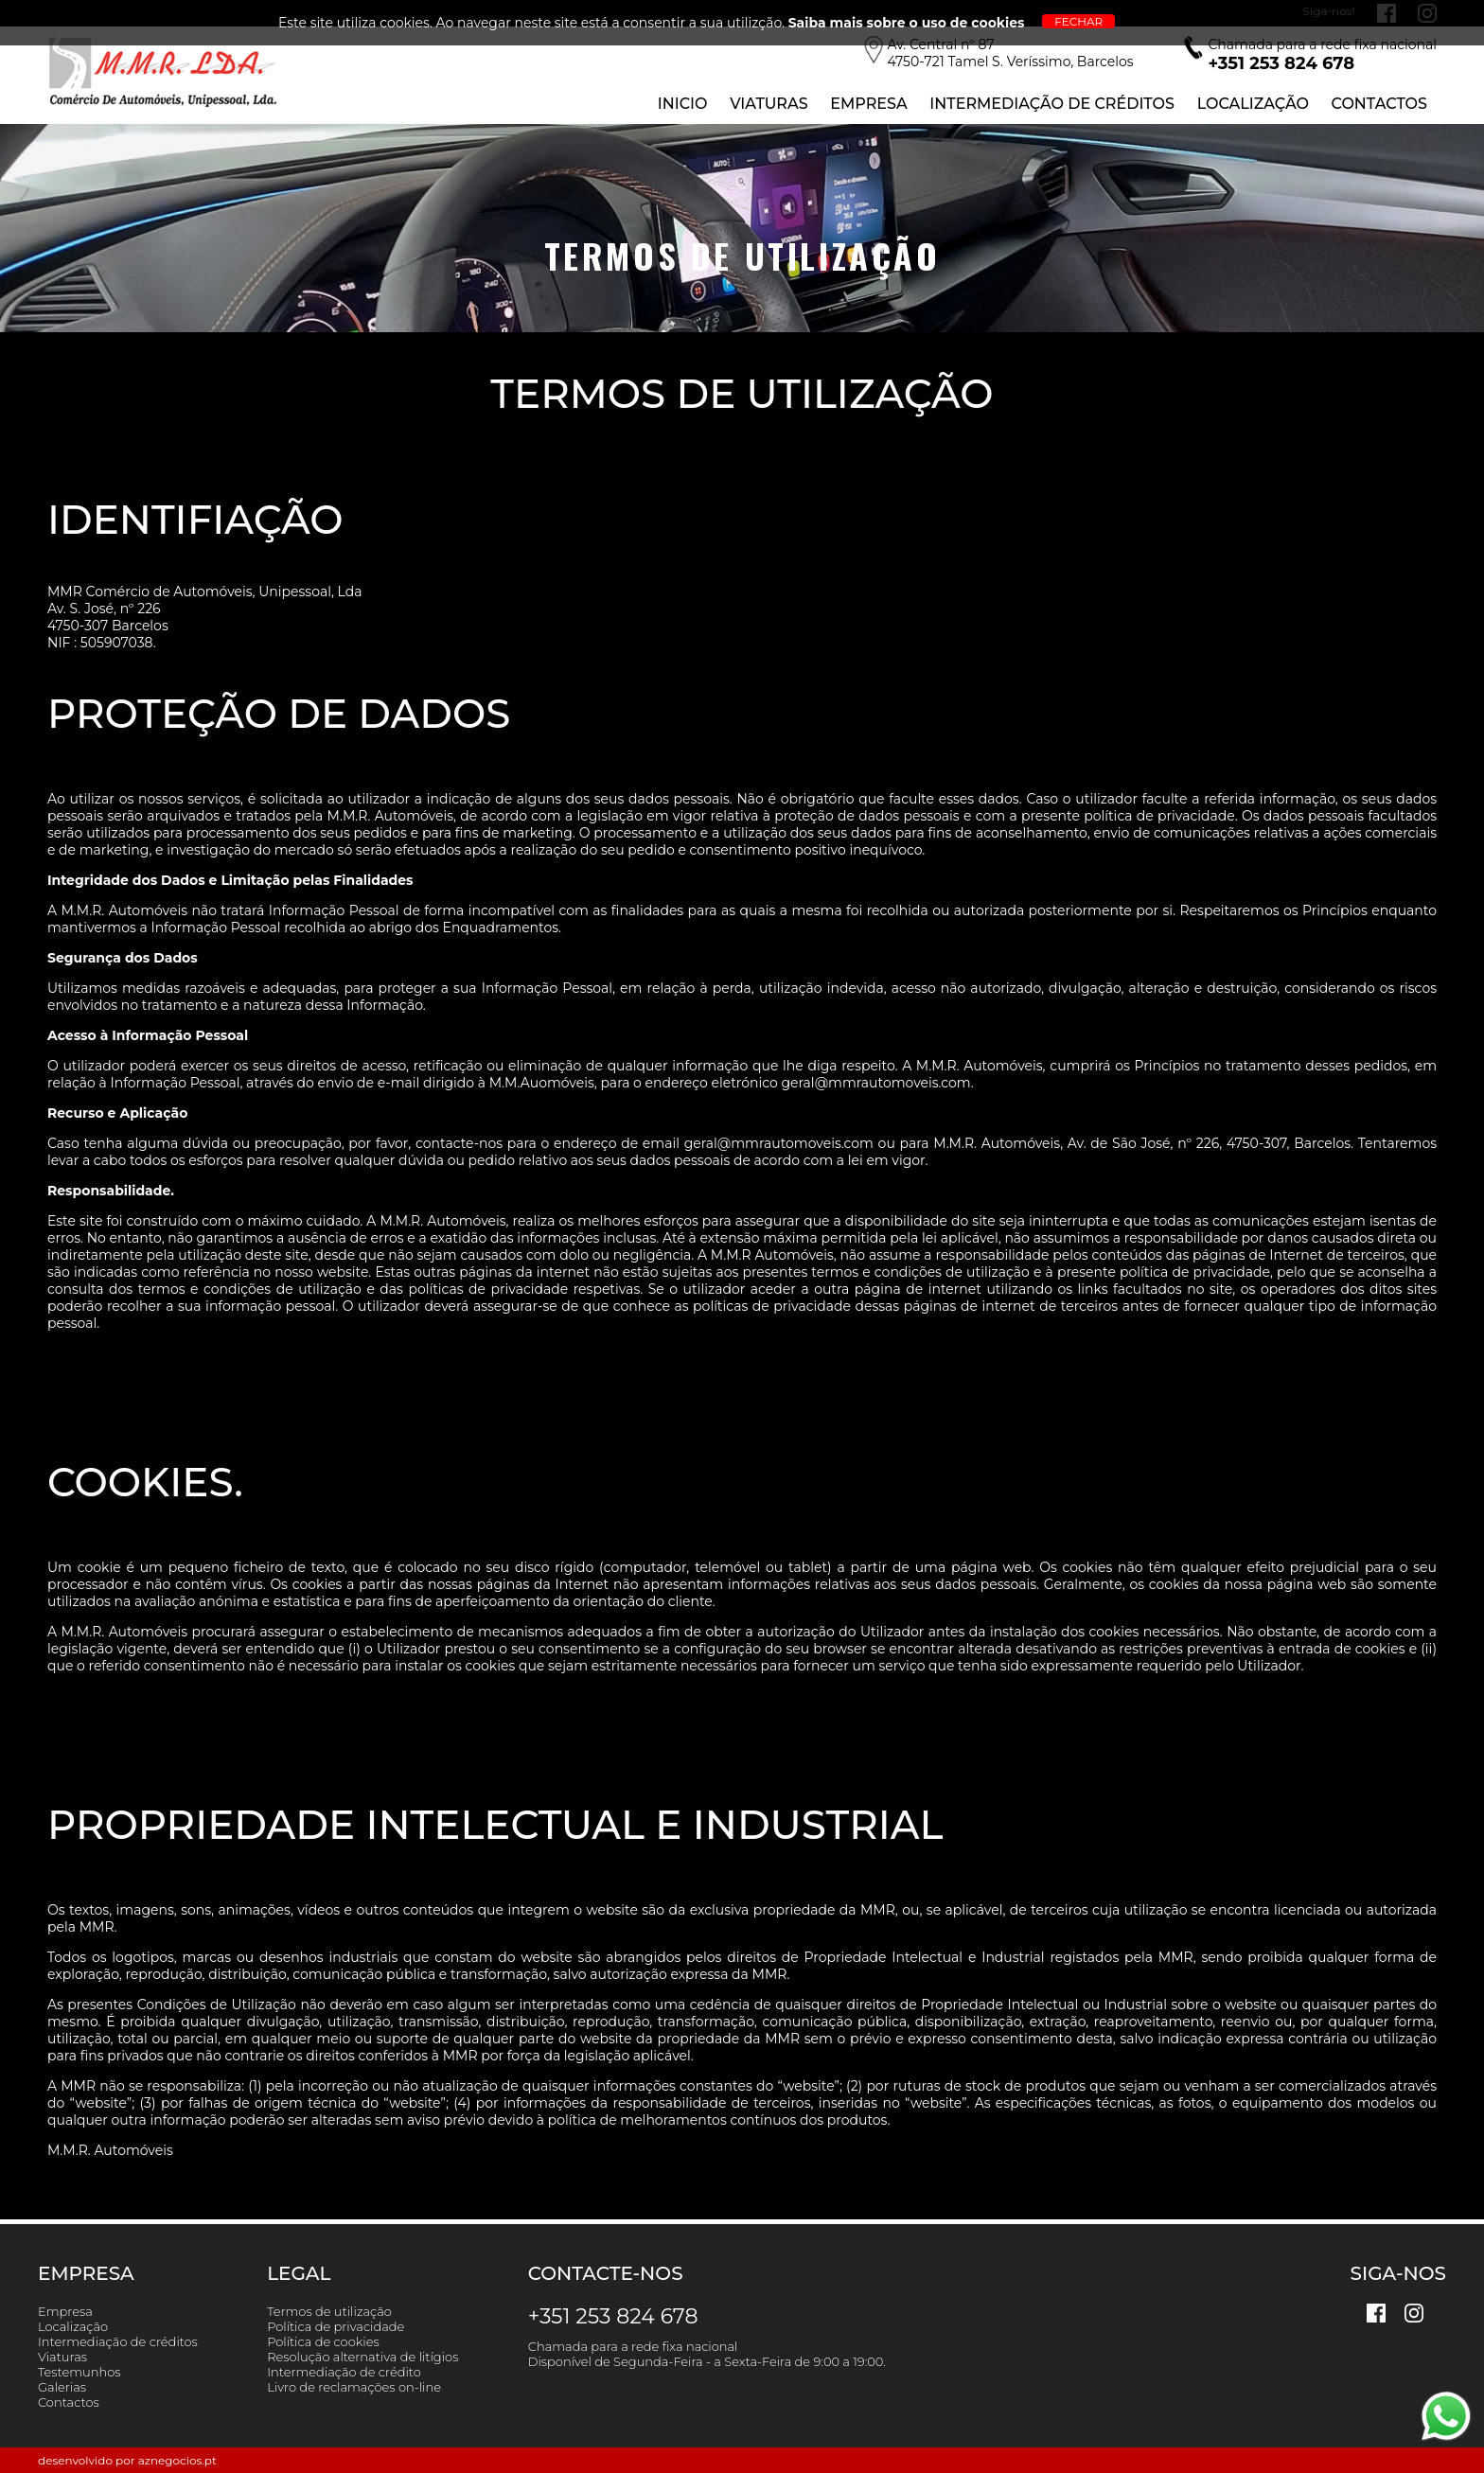  Describe the element at coordinates (79, 2371) in the screenshot. I see `Testemunhos` at that location.